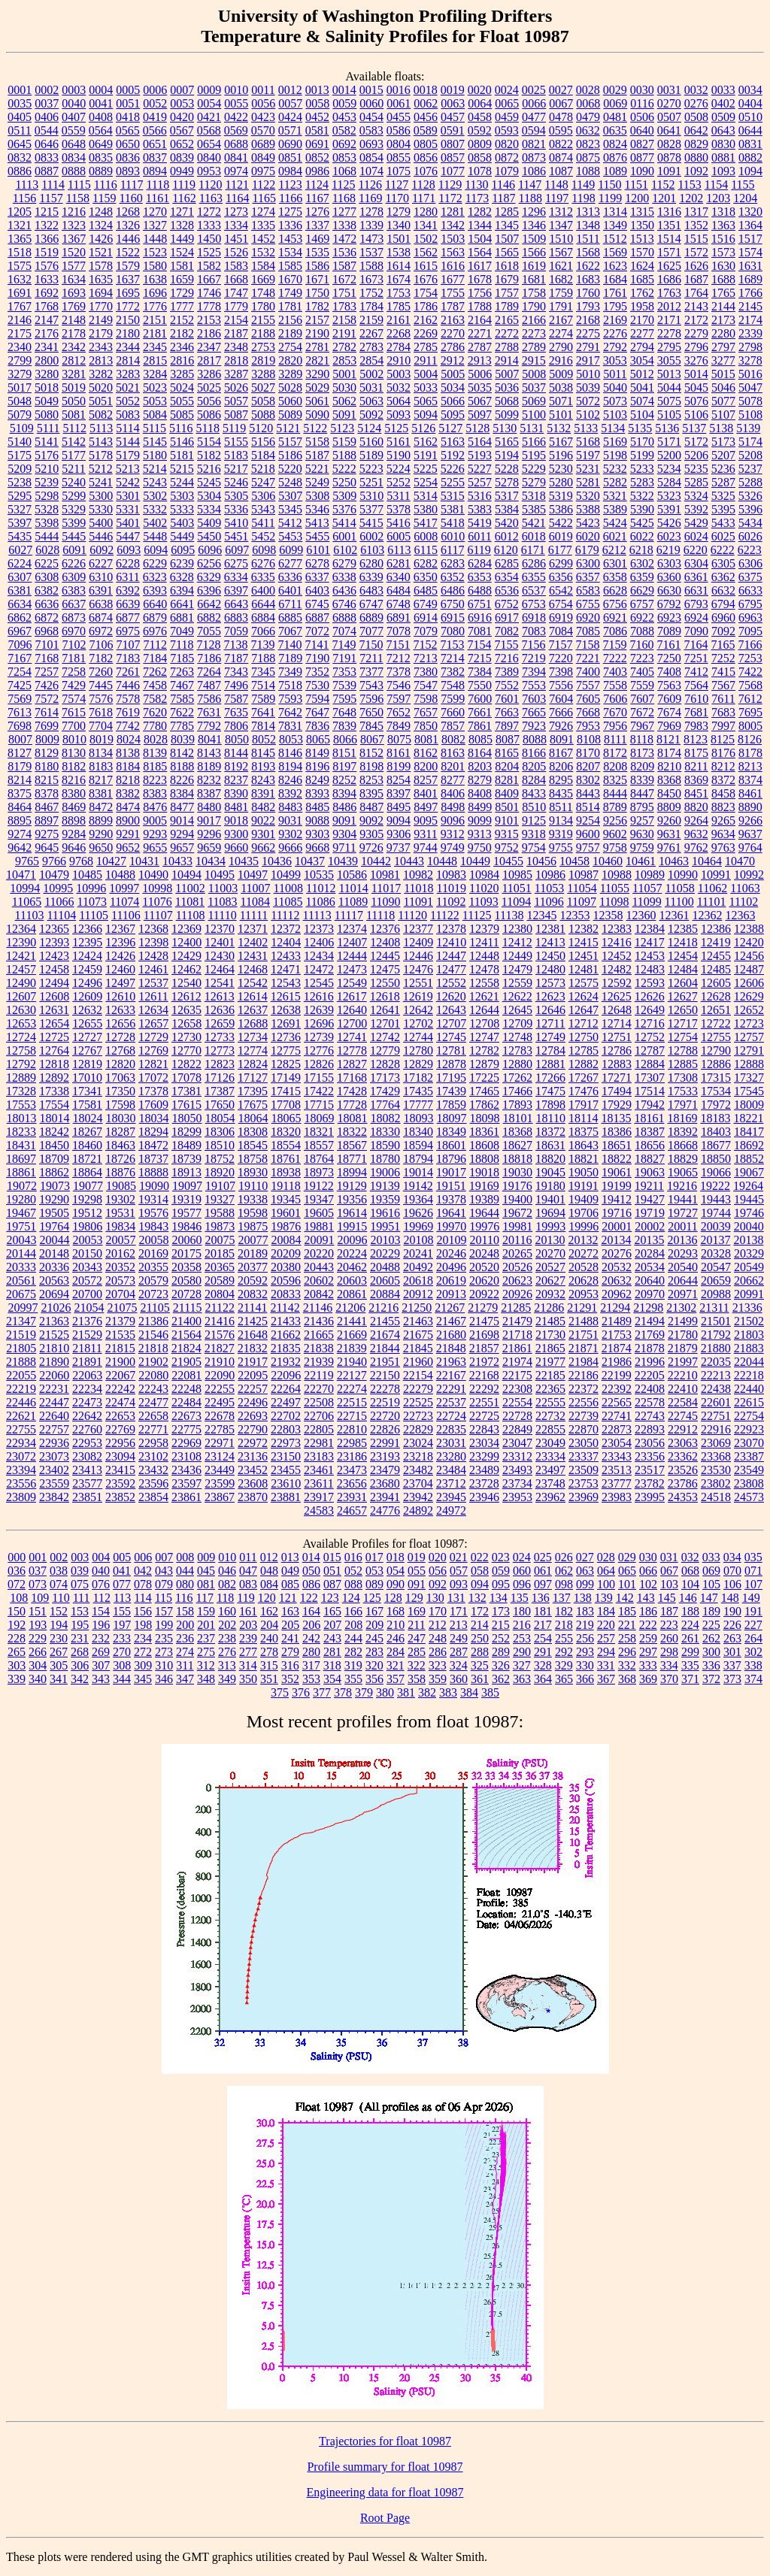 This screenshot has height=2576, width=770. What do you see at coordinates (501, 1570) in the screenshot?
I see `059` at bounding box center [501, 1570].